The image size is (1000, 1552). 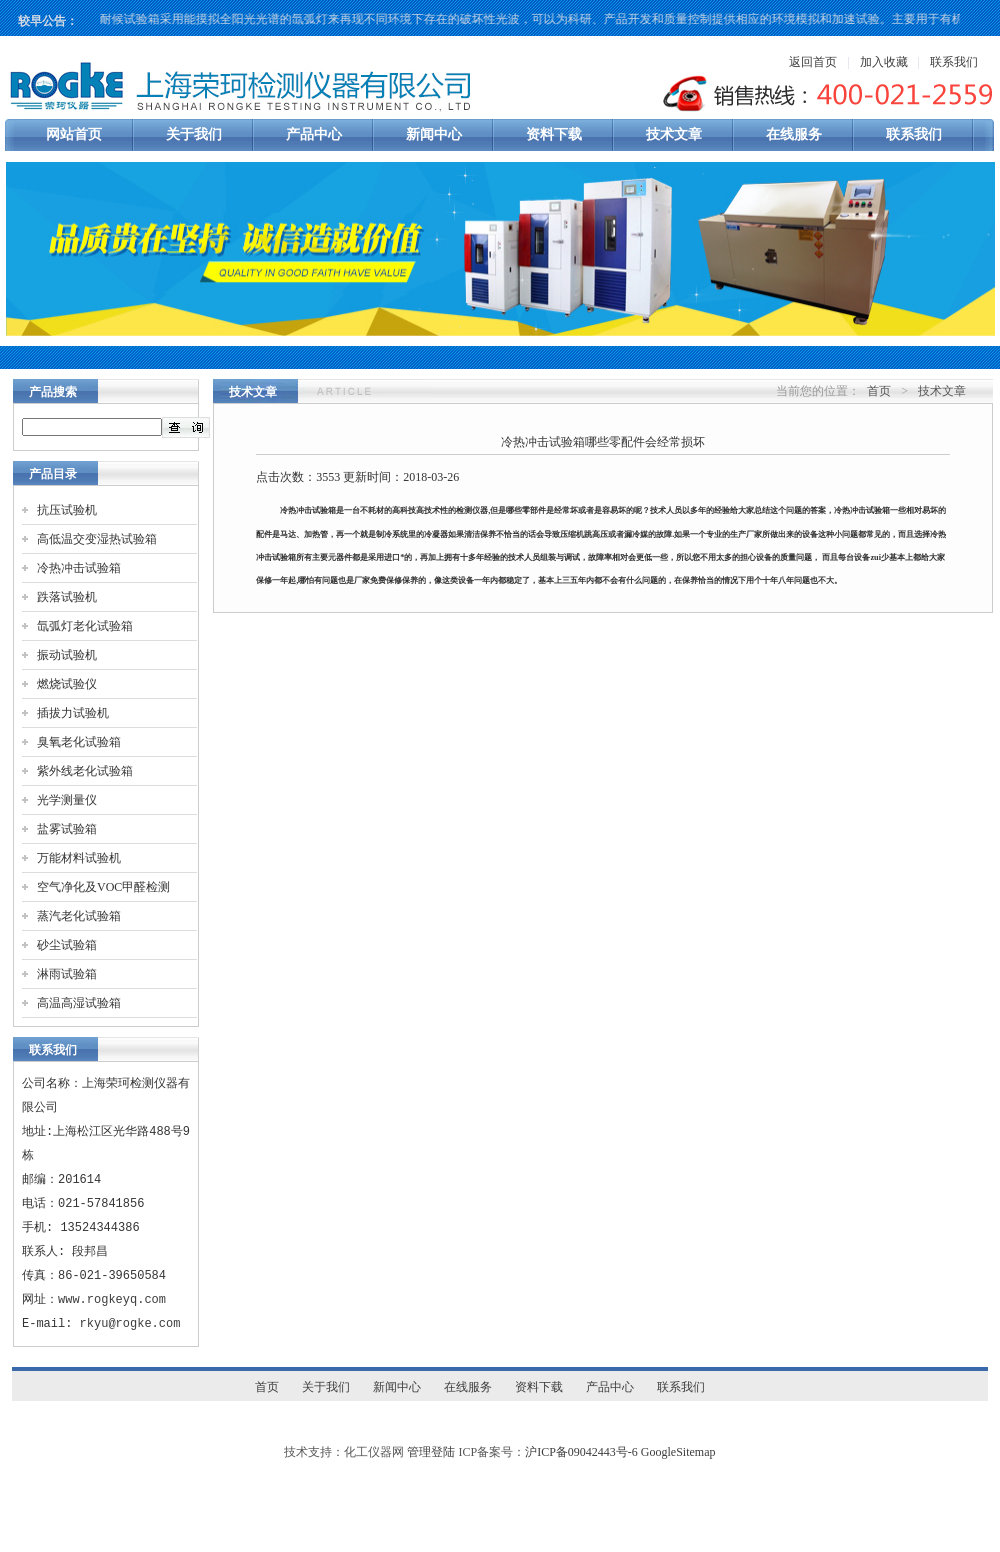 I want to click on rkyu@rogke.com, so click(x=130, y=1323).